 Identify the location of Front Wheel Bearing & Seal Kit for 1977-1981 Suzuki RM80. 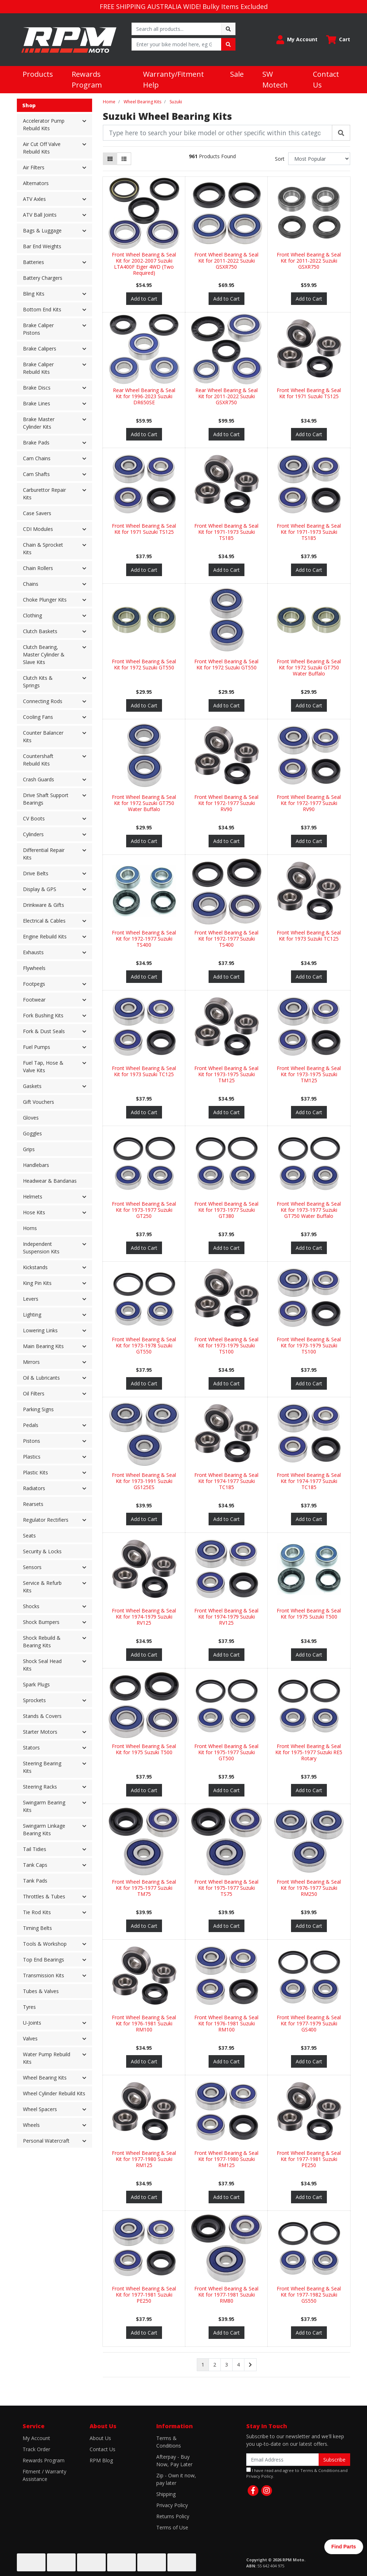
(226, 2294).